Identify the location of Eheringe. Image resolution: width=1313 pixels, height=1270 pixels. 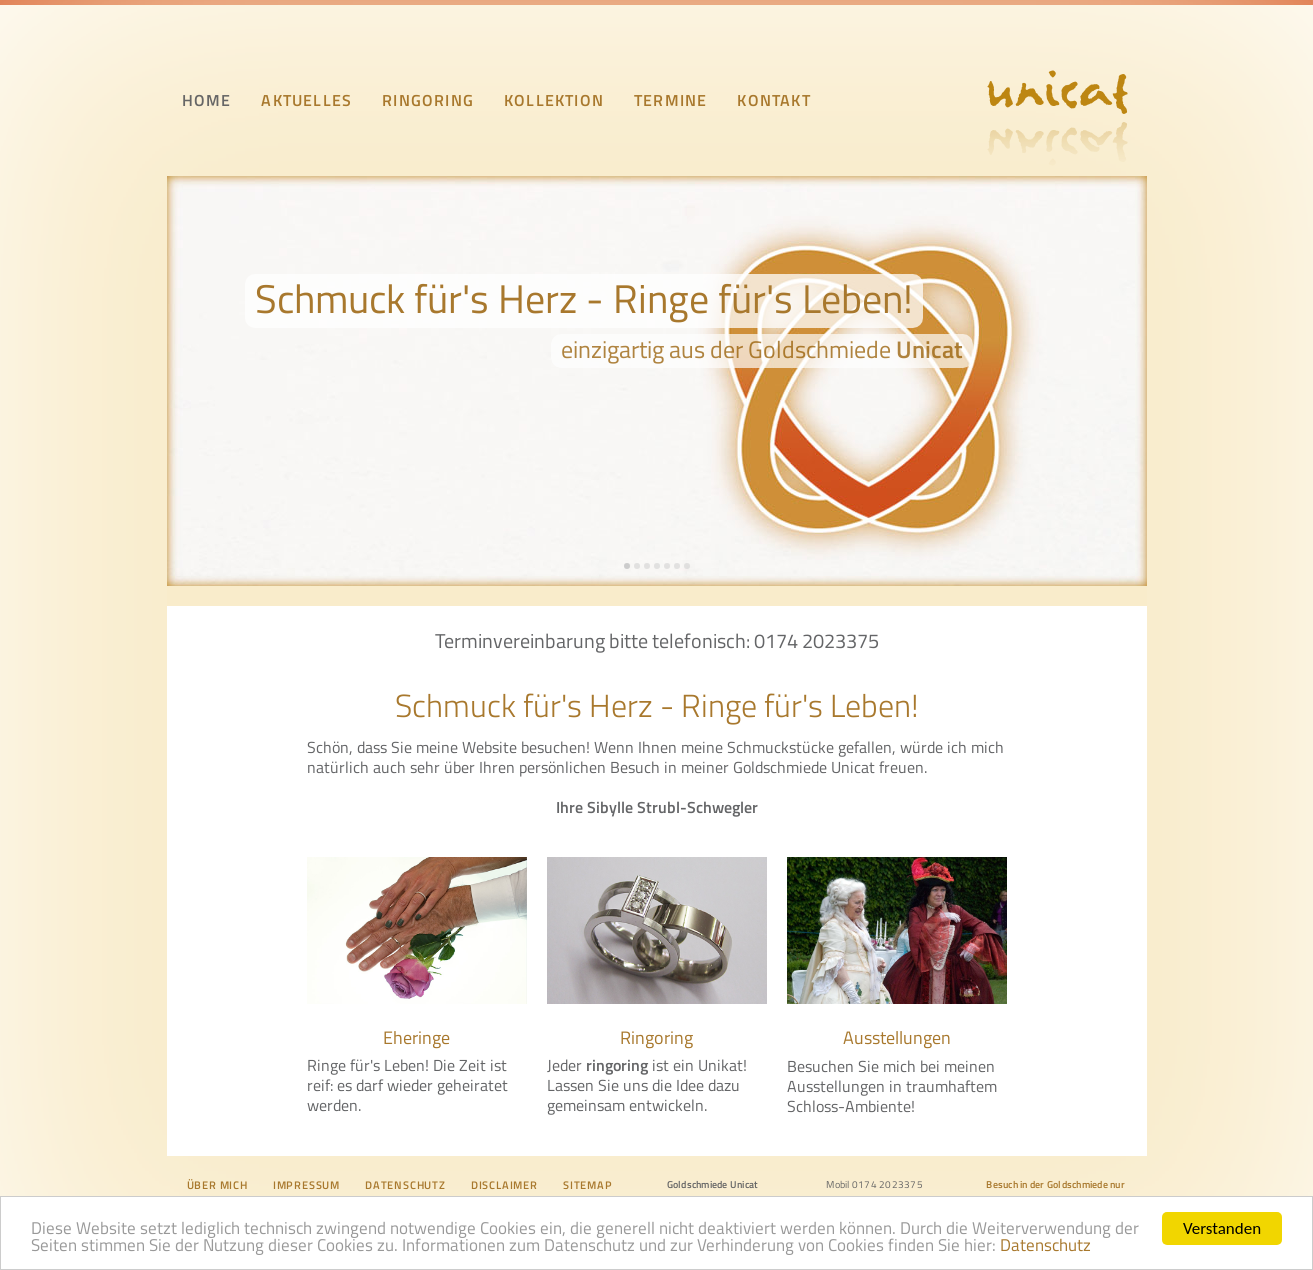
(416, 1037).